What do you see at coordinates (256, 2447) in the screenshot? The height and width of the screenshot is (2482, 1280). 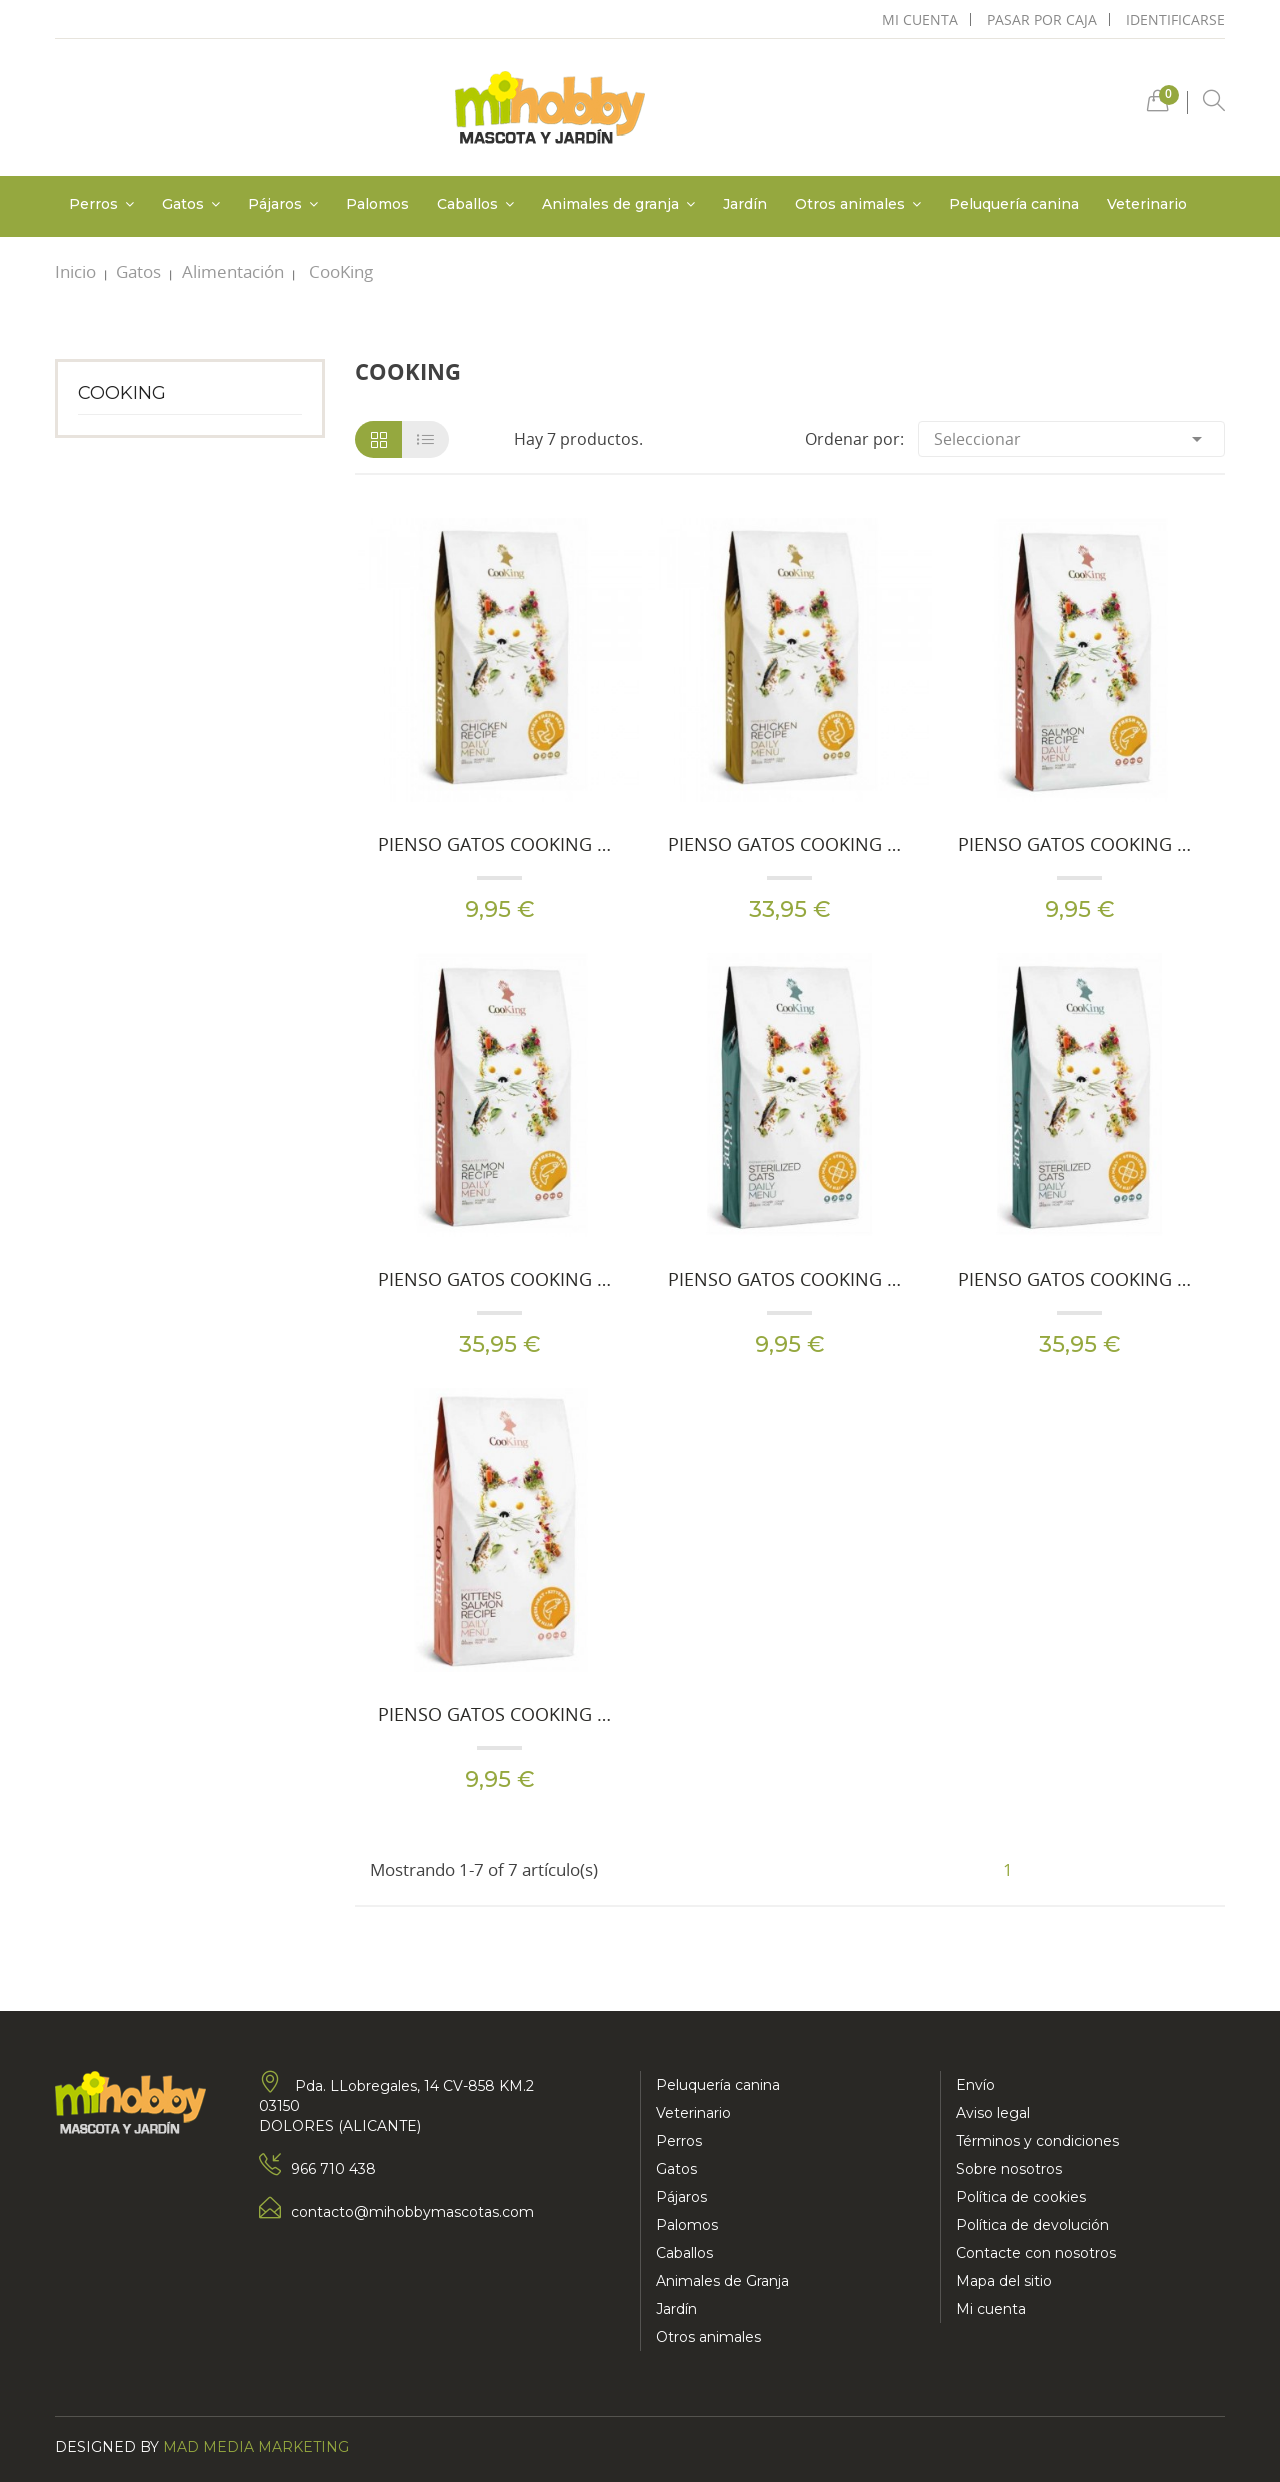 I see `Mad Media Marketing` at bounding box center [256, 2447].